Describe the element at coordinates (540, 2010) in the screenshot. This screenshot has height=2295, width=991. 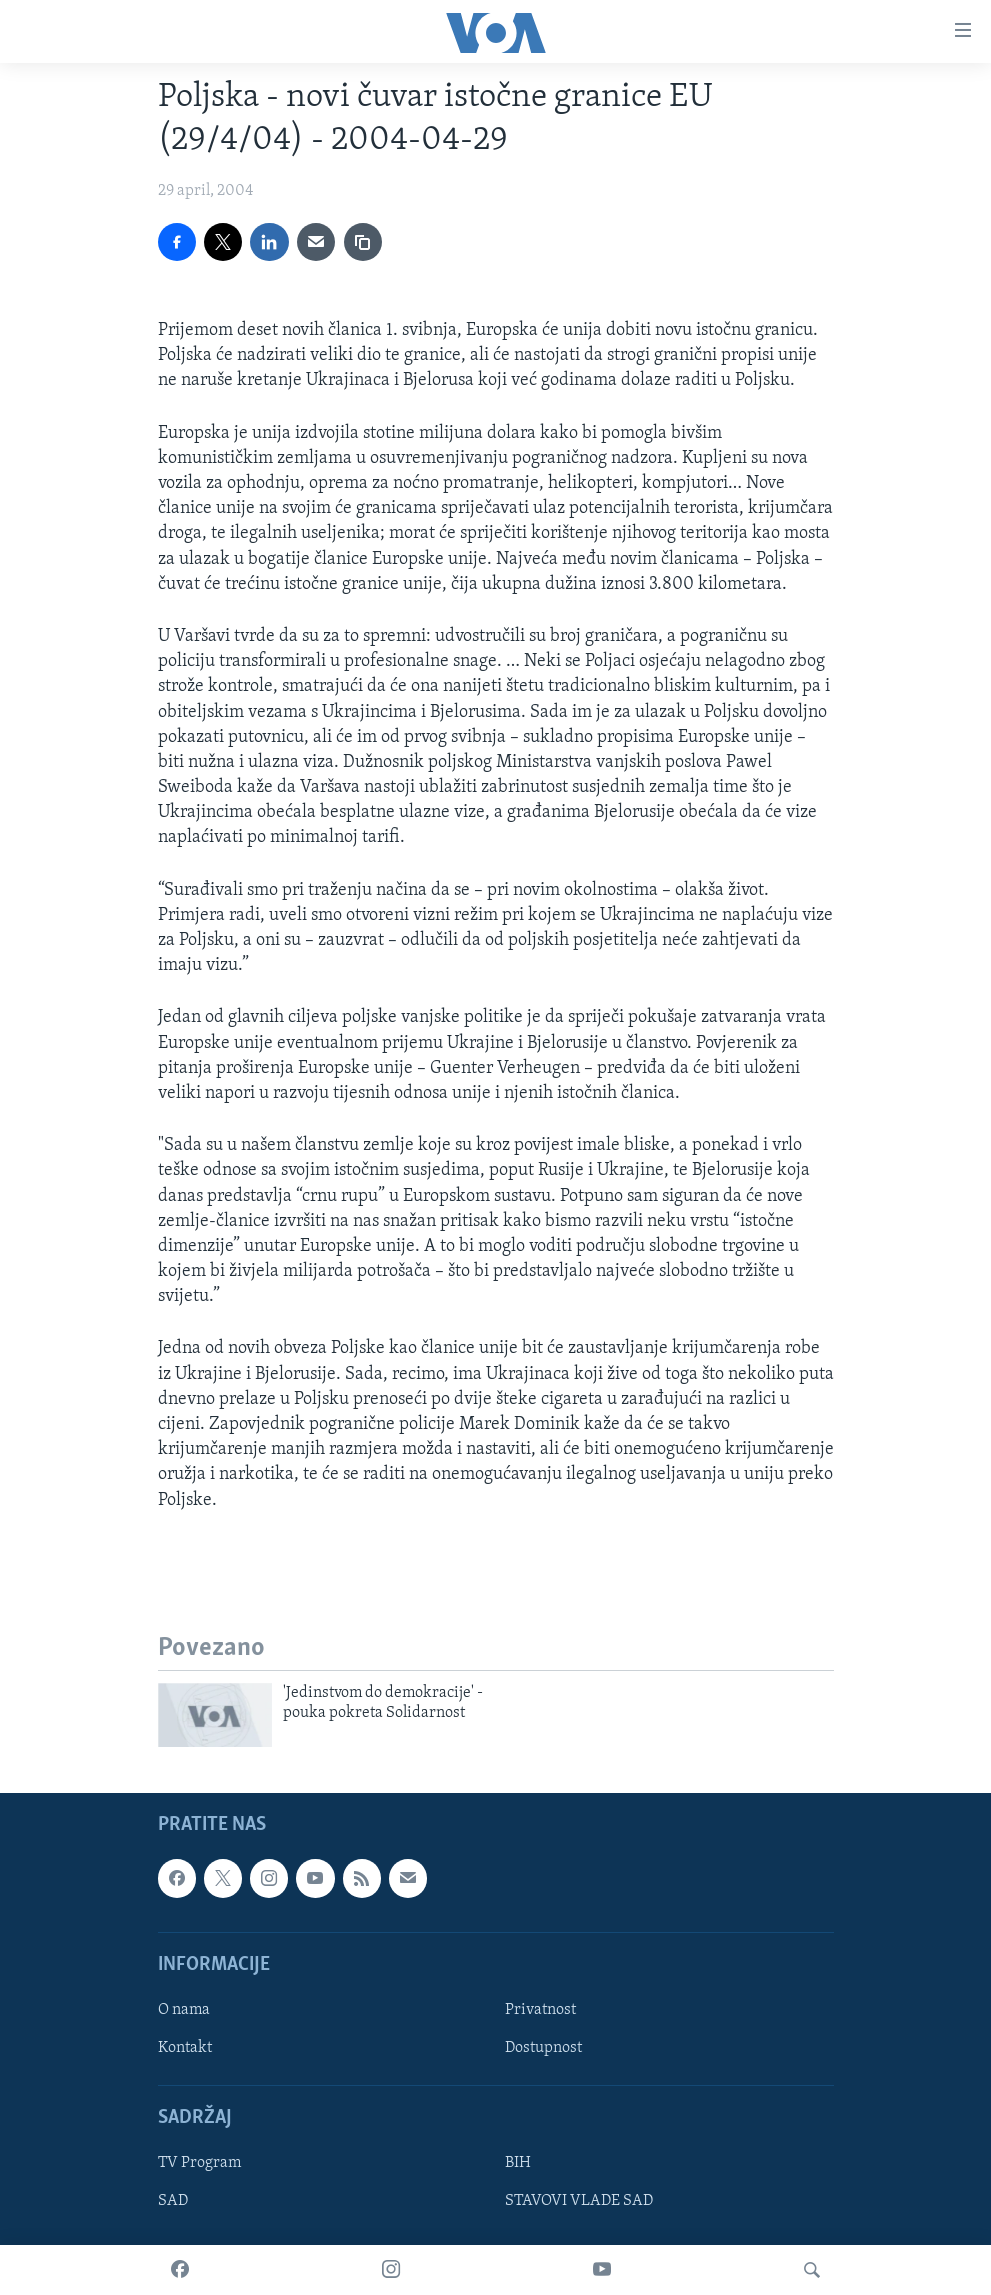
I see `Privatnost` at that location.